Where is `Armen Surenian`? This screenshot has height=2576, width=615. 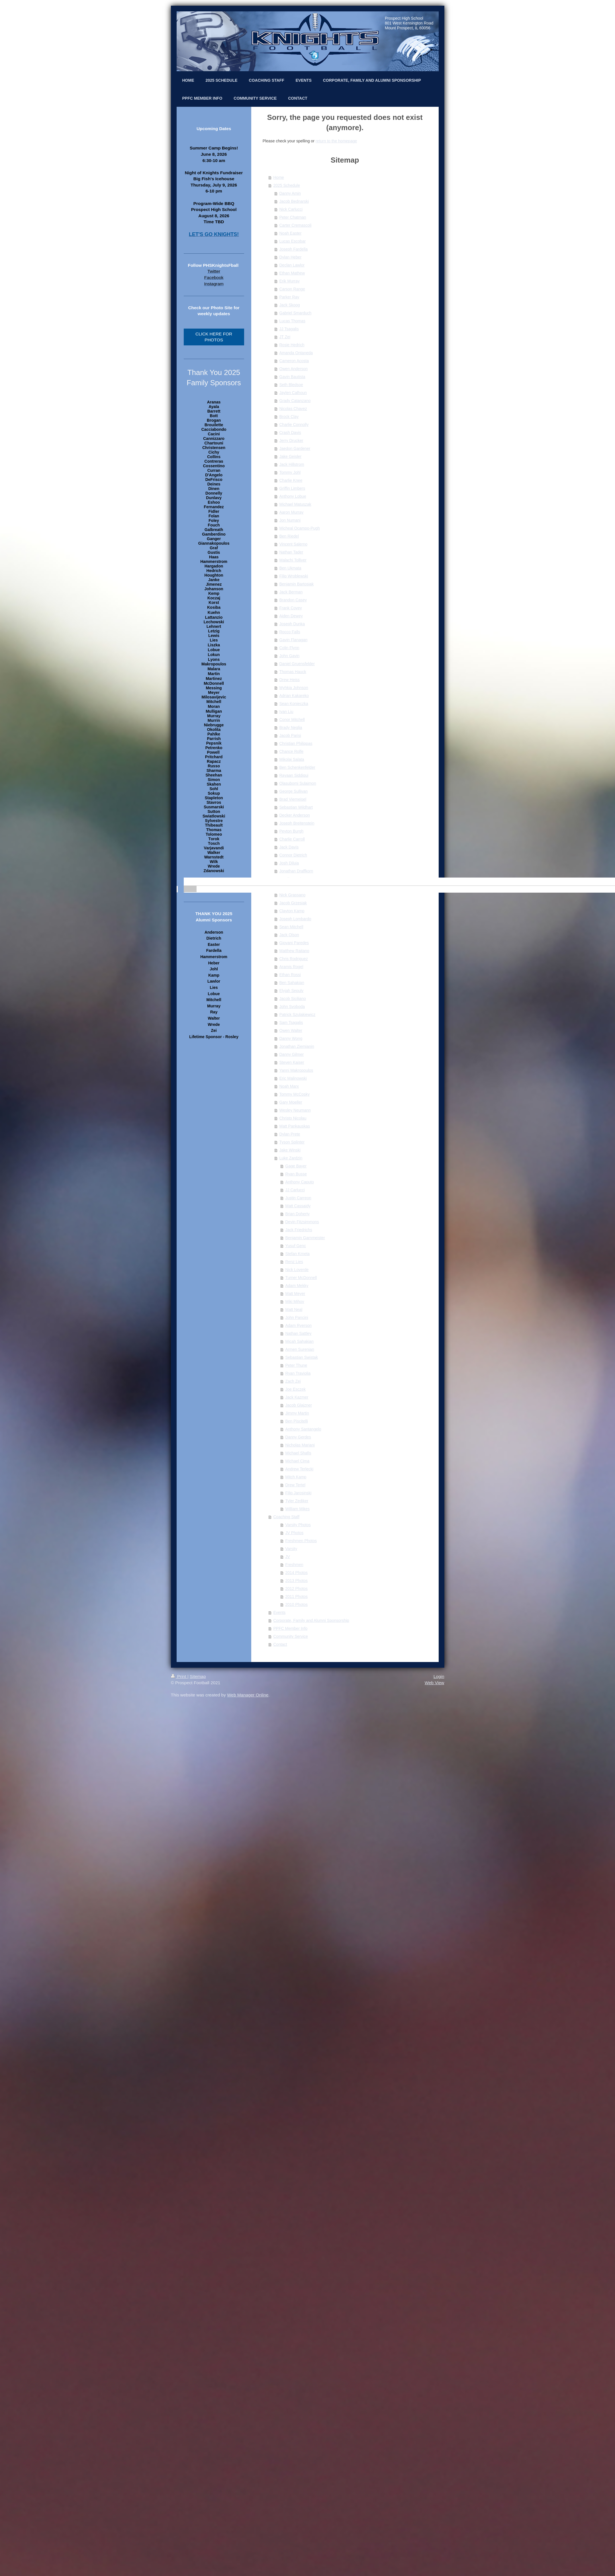 Armen Surenian is located at coordinates (299, 1349).